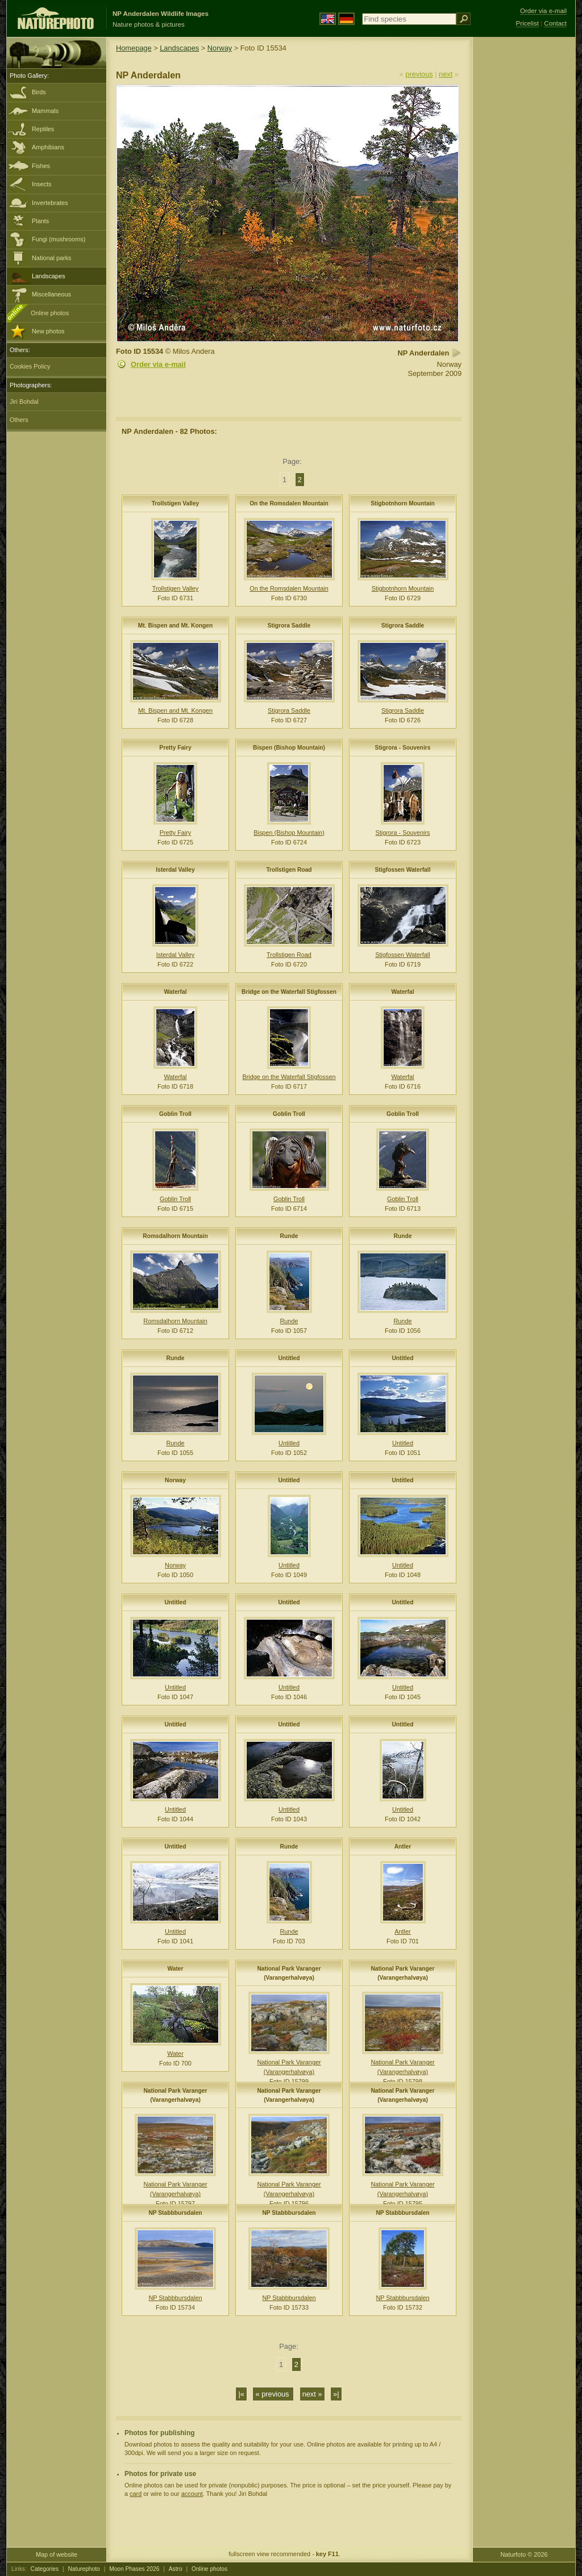  I want to click on Norway, so click(219, 48).